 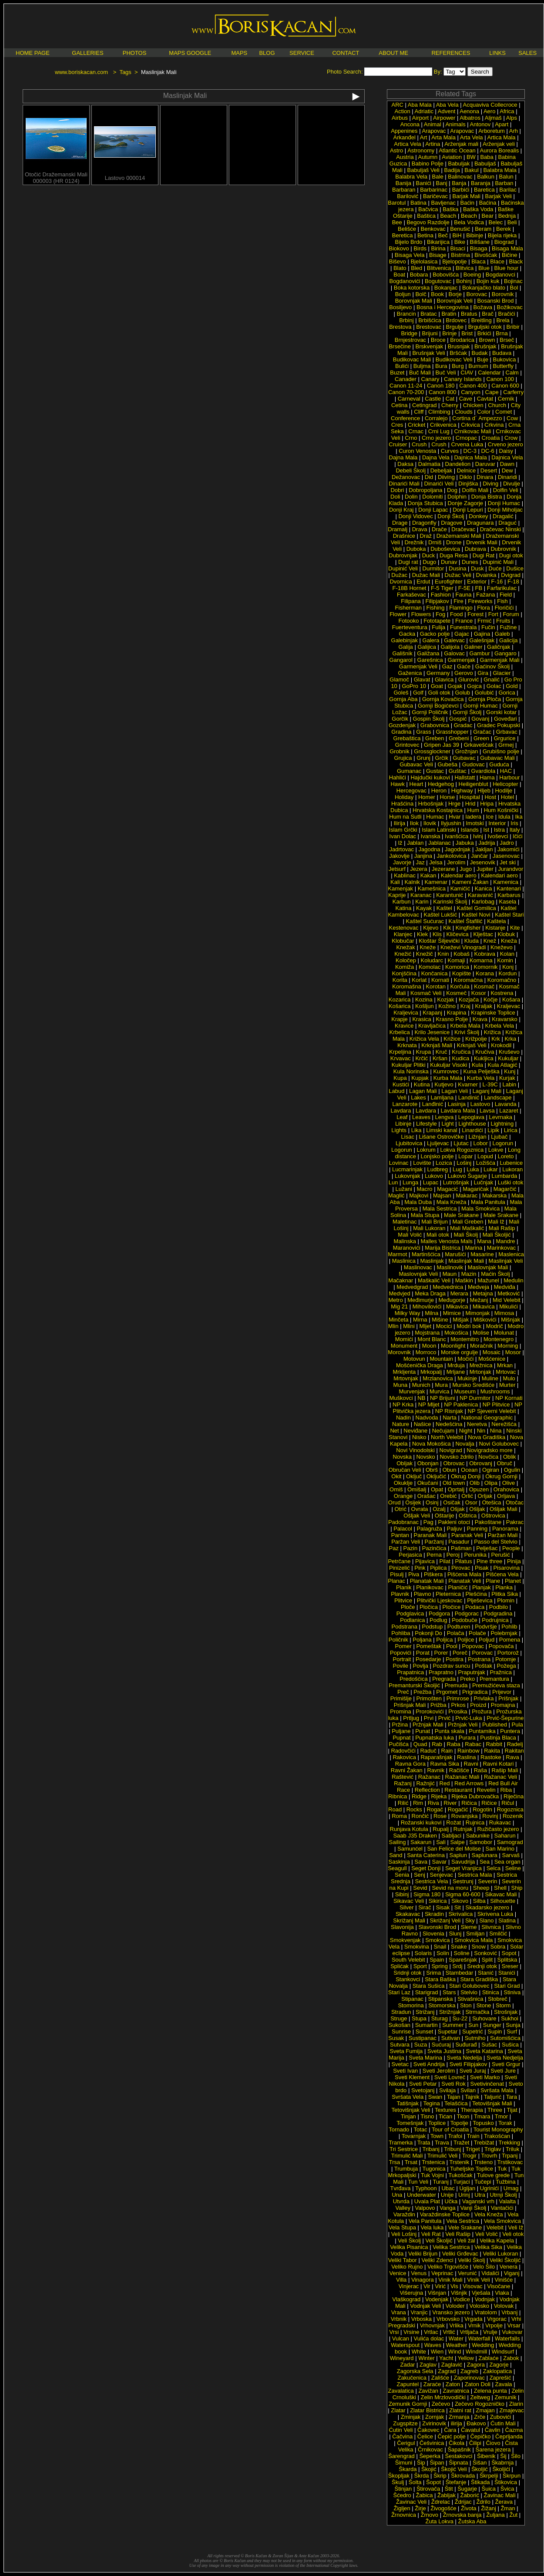 I want to click on Bogdanovići, so click(x=404, y=281).